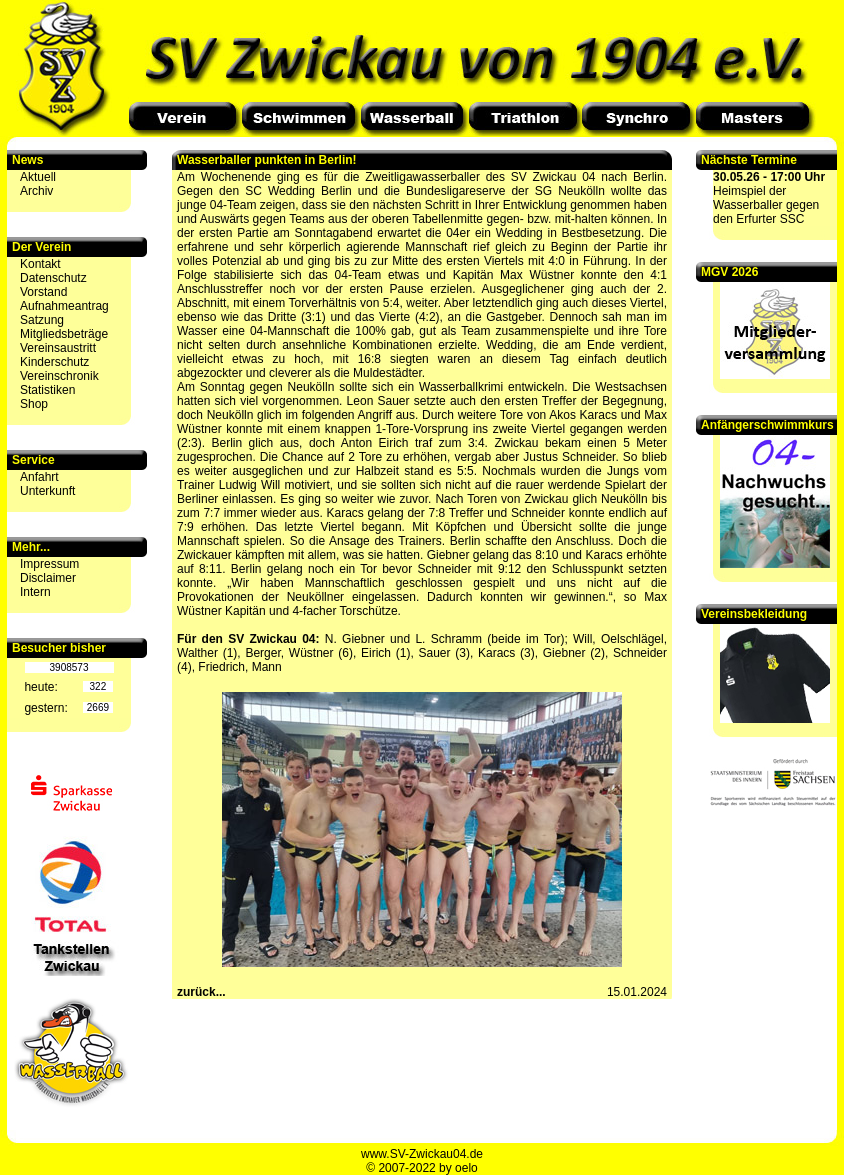 The height and width of the screenshot is (1175, 844). I want to click on Datenschutz, so click(53, 278).